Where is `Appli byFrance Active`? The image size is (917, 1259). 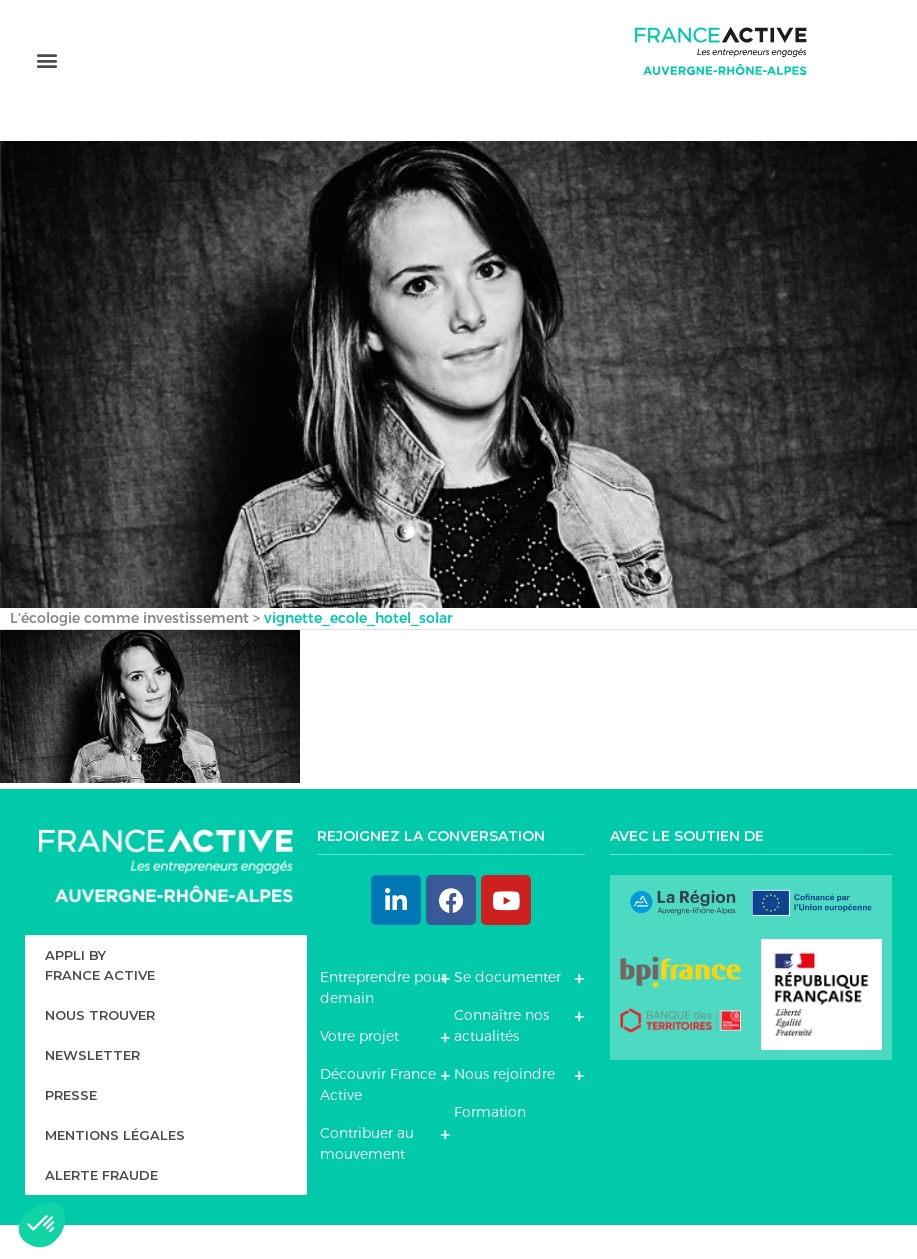 Appli byFrance Active is located at coordinates (100, 999).